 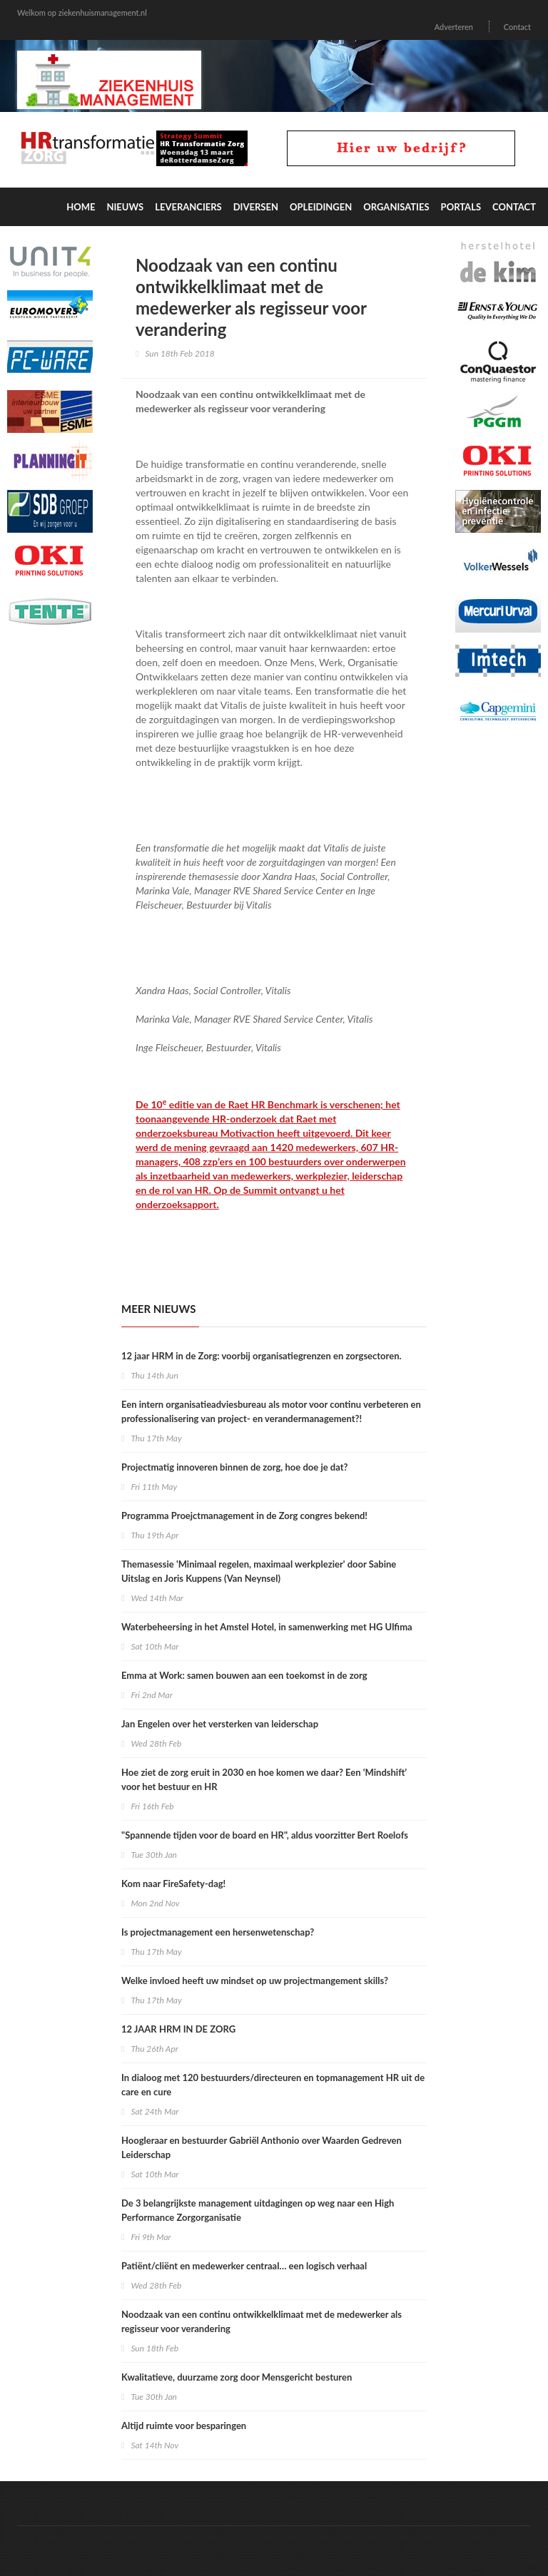 I want to click on Adverteren, so click(x=454, y=26).